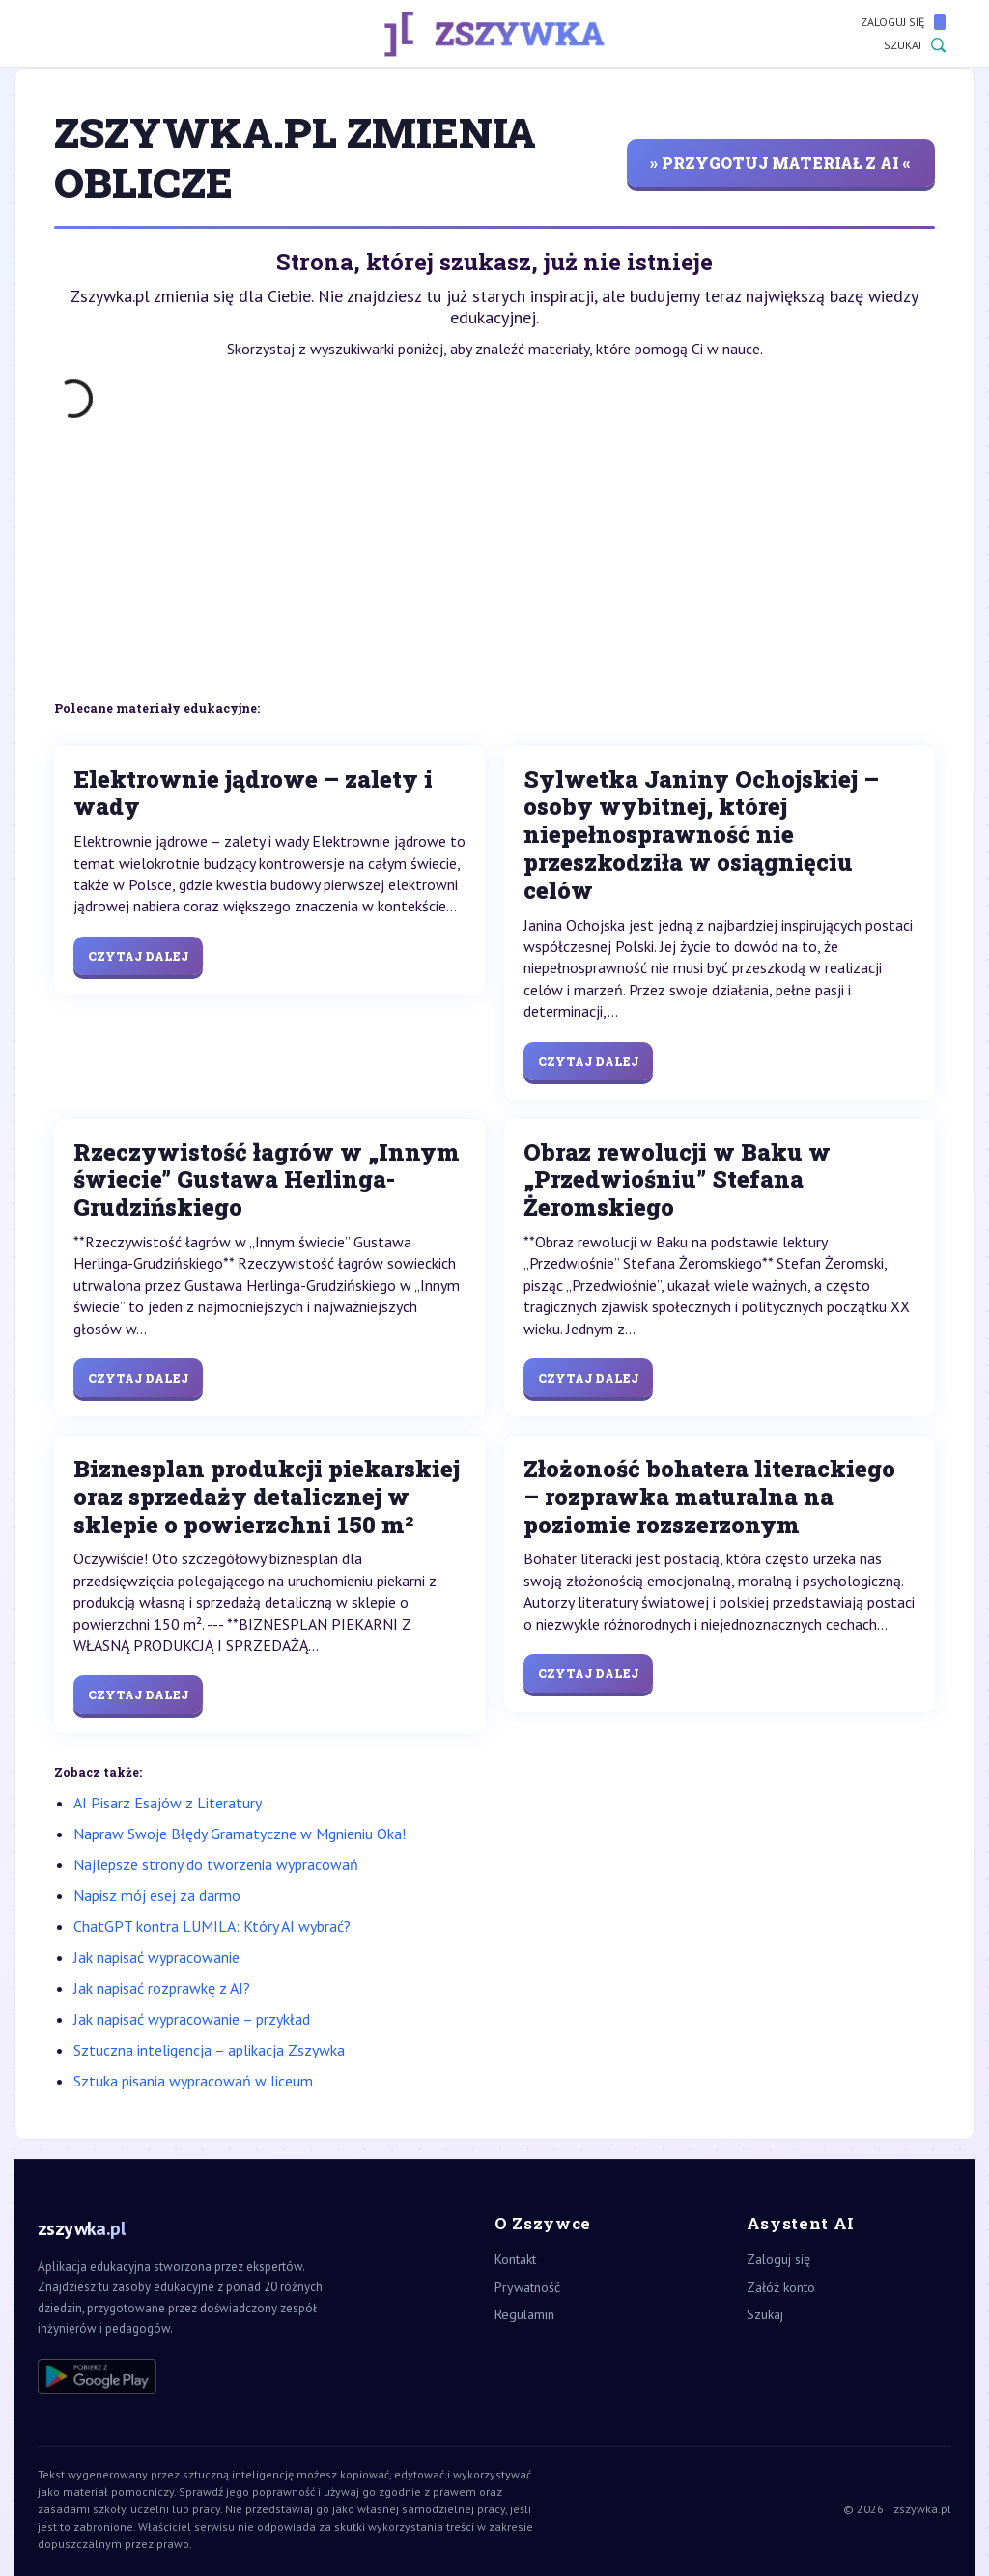 The width and height of the screenshot is (989, 2576). Describe the element at coordinates (167, 1802) in the screenshot. I see `AI Pisarz Esajów z Literatury` at that location.